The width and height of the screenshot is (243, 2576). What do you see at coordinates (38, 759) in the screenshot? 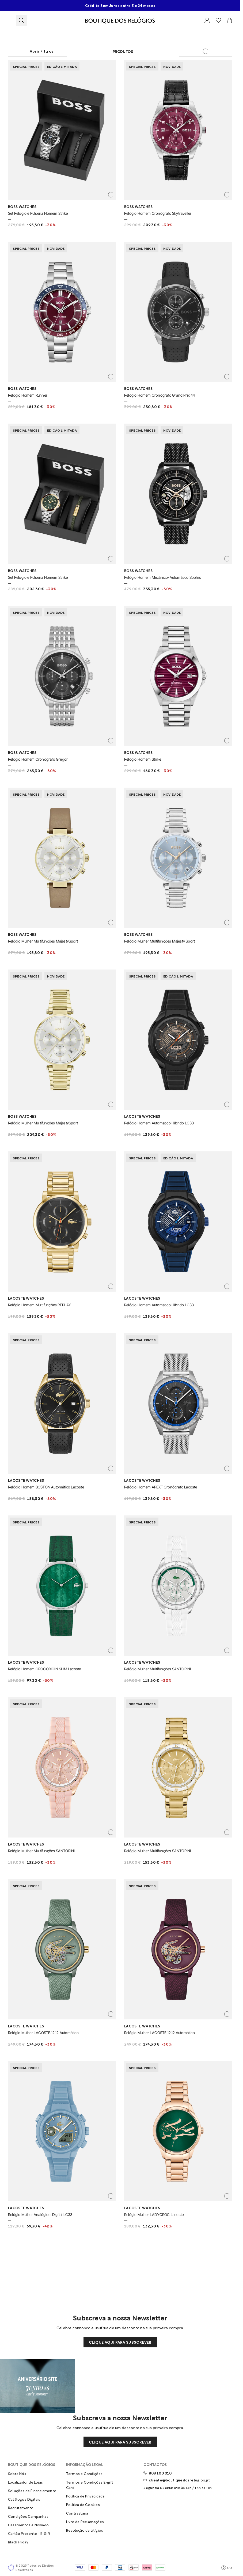
I see `Relógio Homem Cronógrafo Gregor` at bounding box center [38, 759].